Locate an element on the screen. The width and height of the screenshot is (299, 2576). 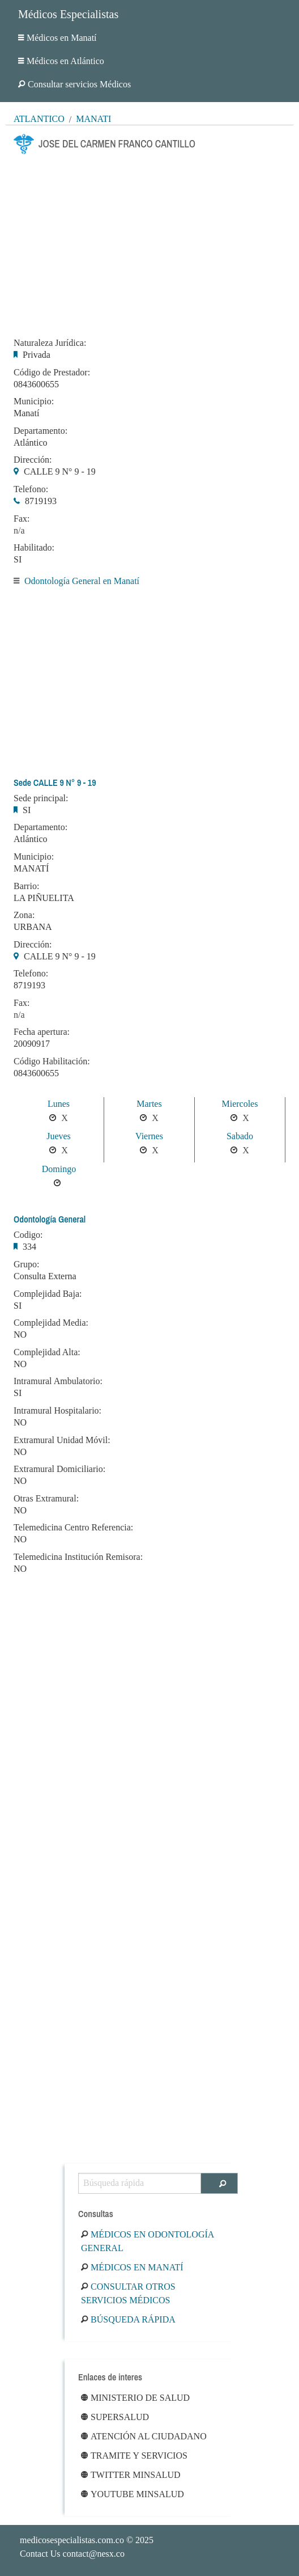
Médicos en Atlántico is located at coordinates (61, 61).